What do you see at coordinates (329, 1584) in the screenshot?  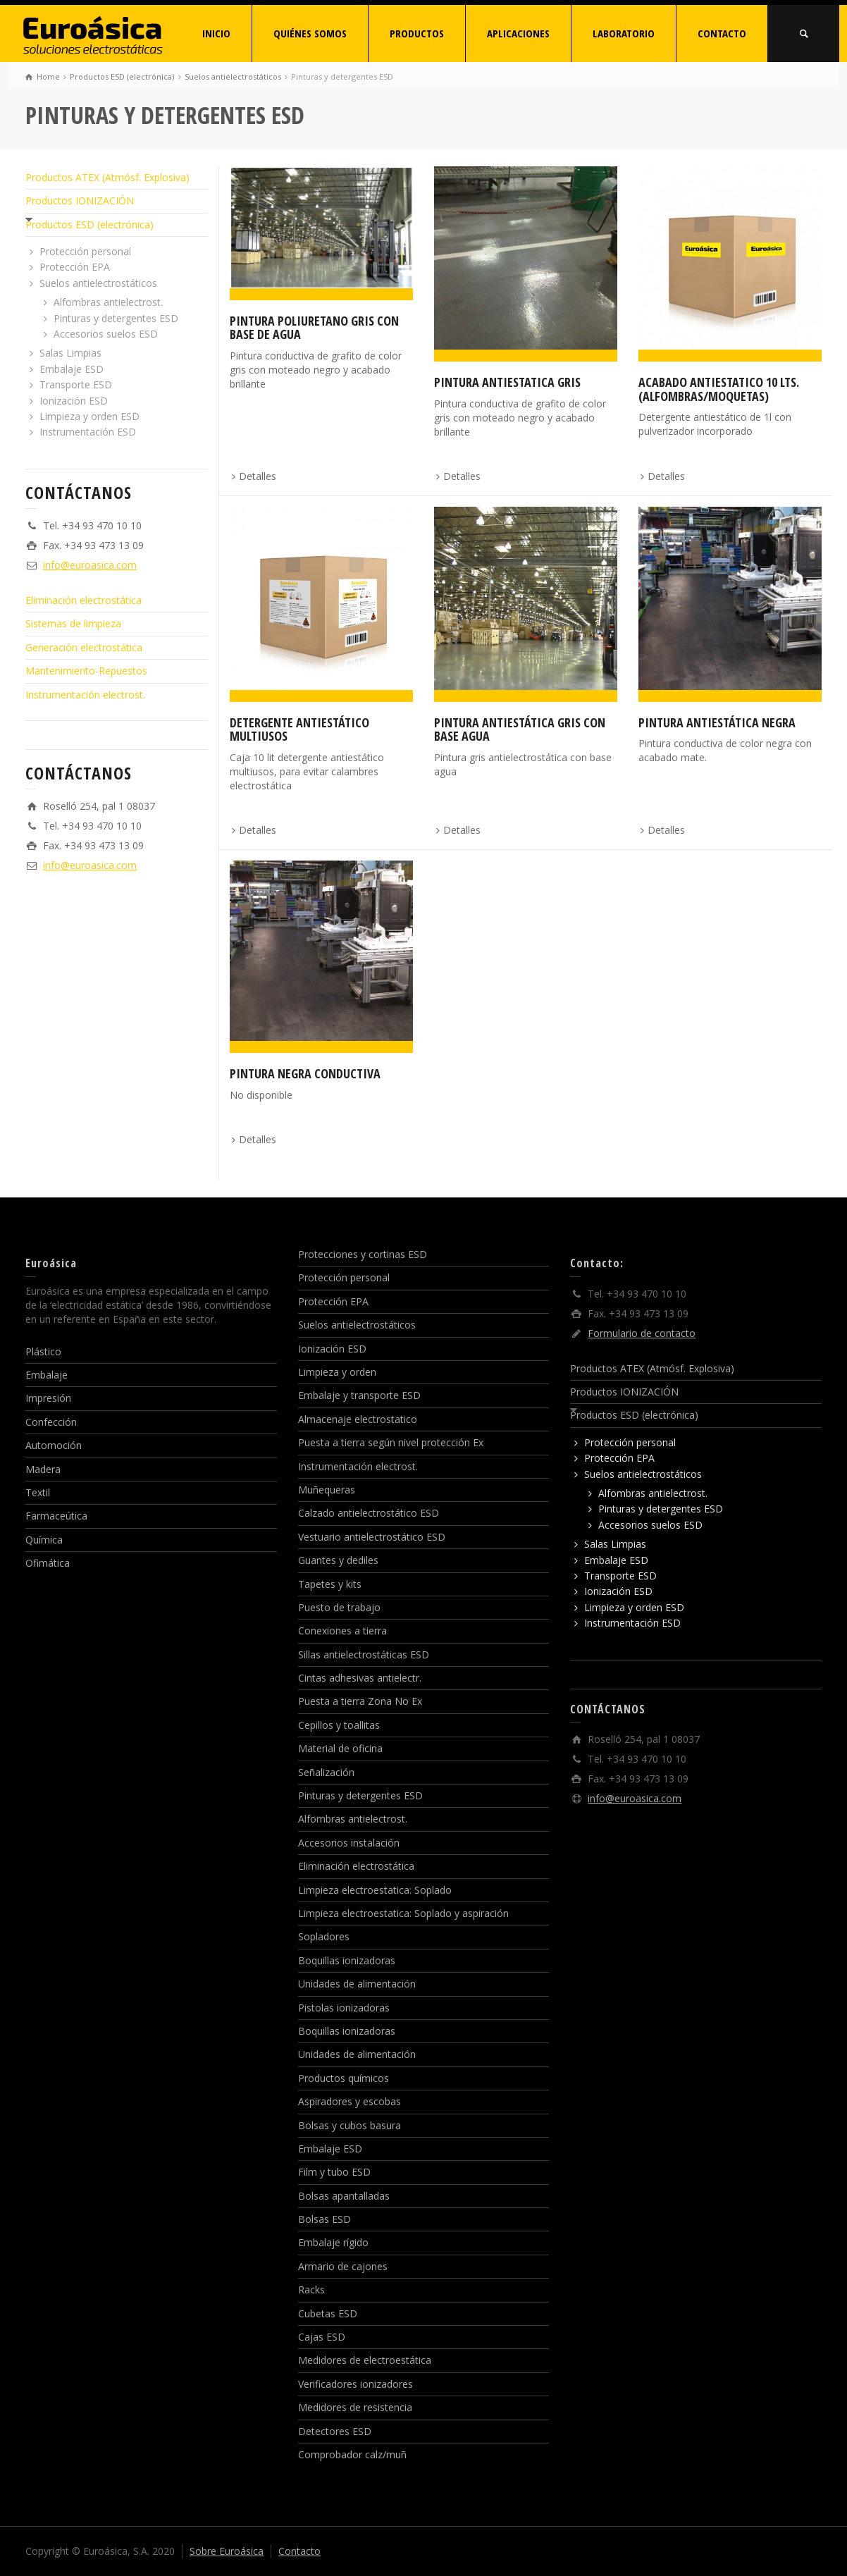 I see `Tapetes y kits` at bounding box center [329, 1584].